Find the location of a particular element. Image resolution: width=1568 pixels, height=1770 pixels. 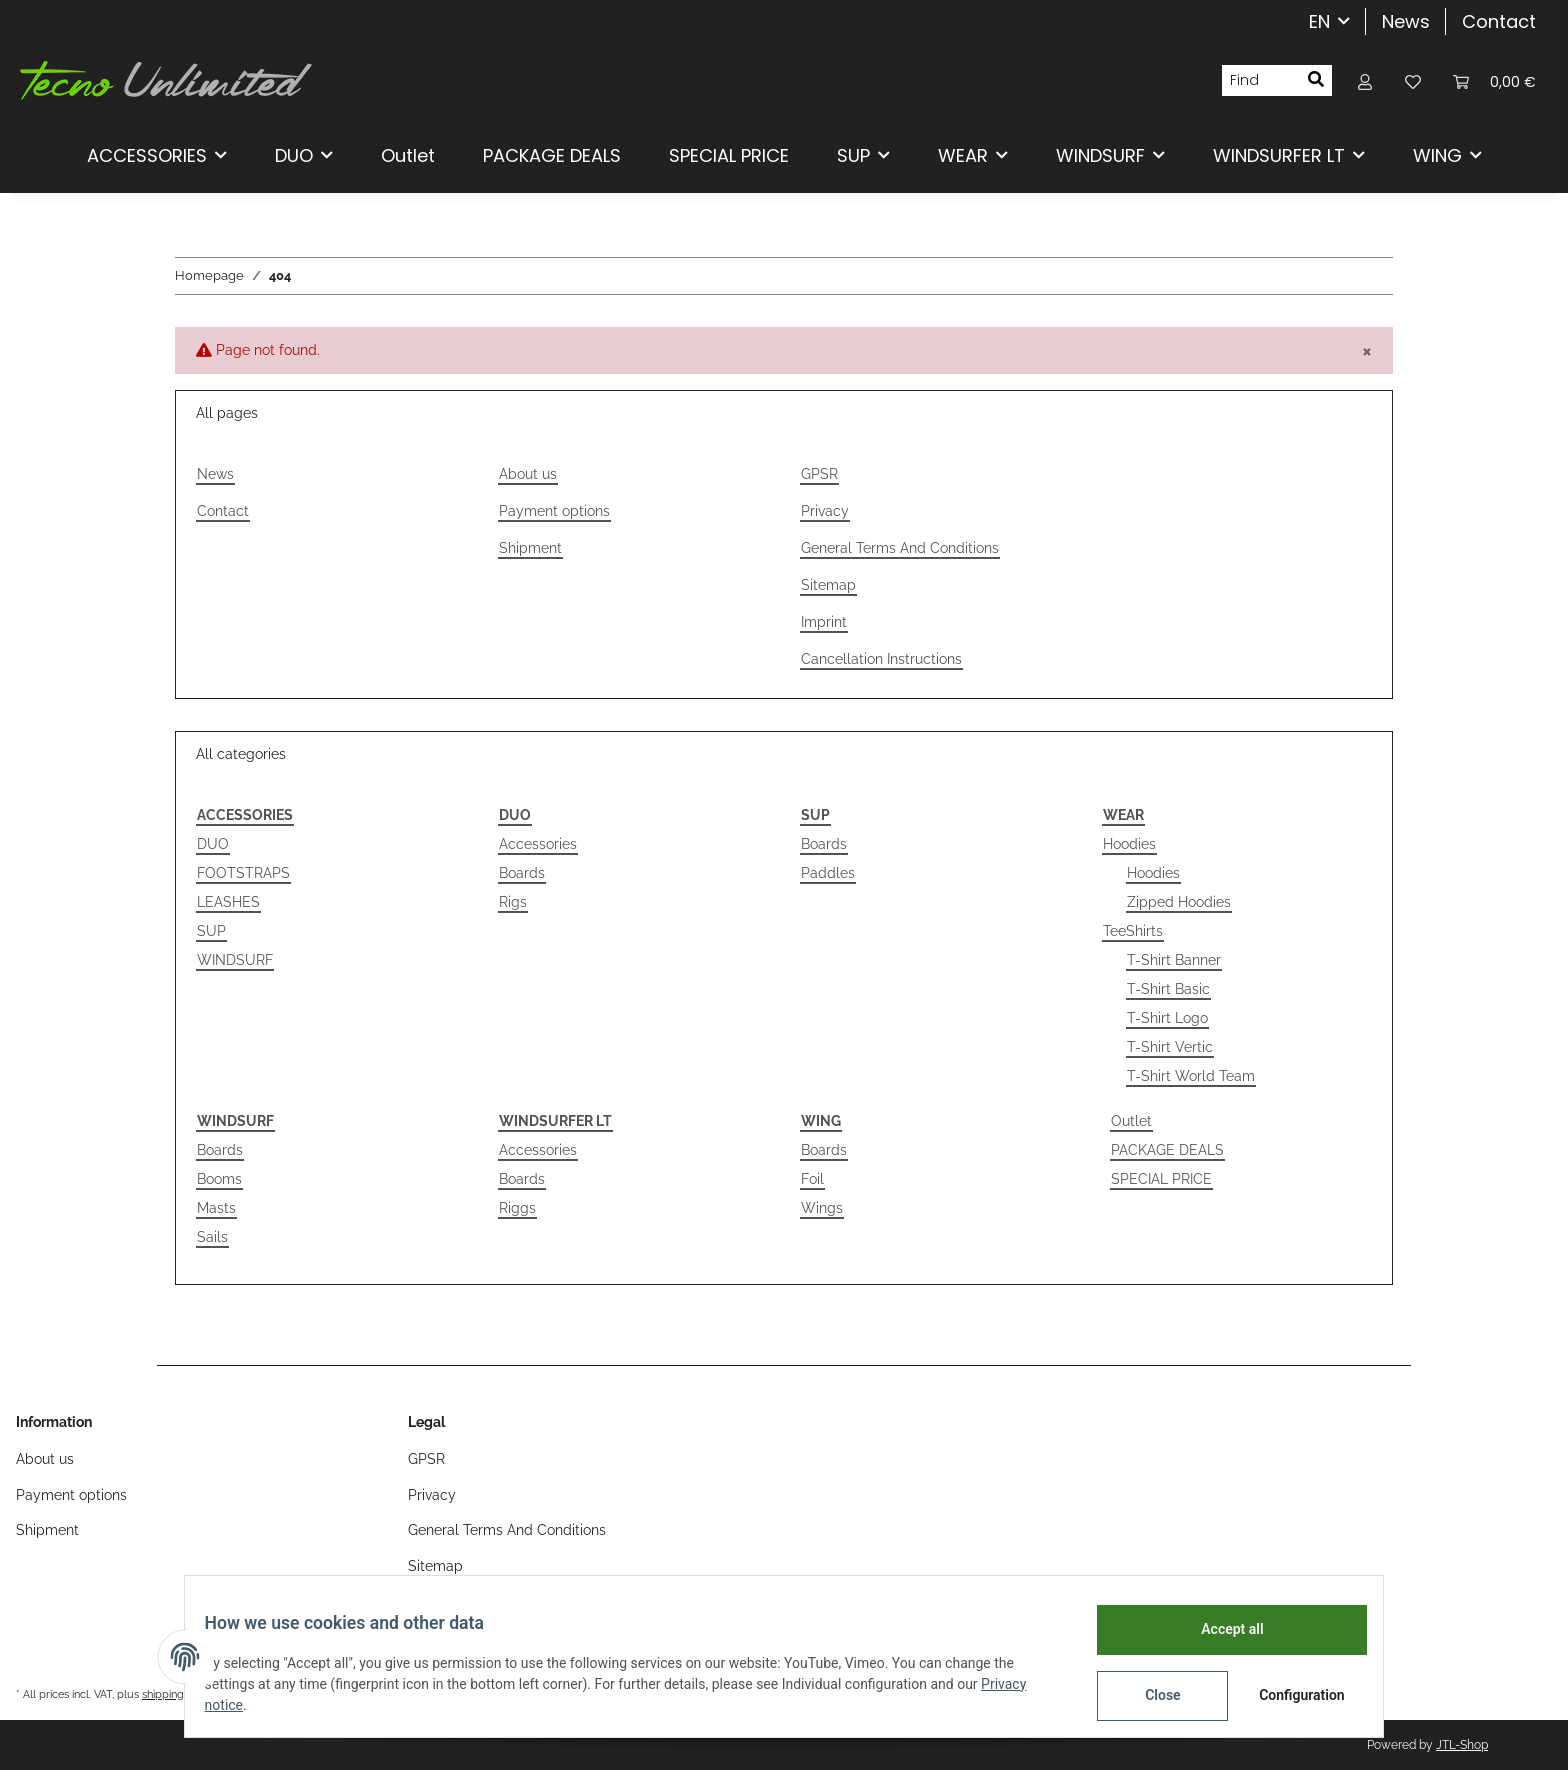

Hoodies is located at coordinates (1129, 844).